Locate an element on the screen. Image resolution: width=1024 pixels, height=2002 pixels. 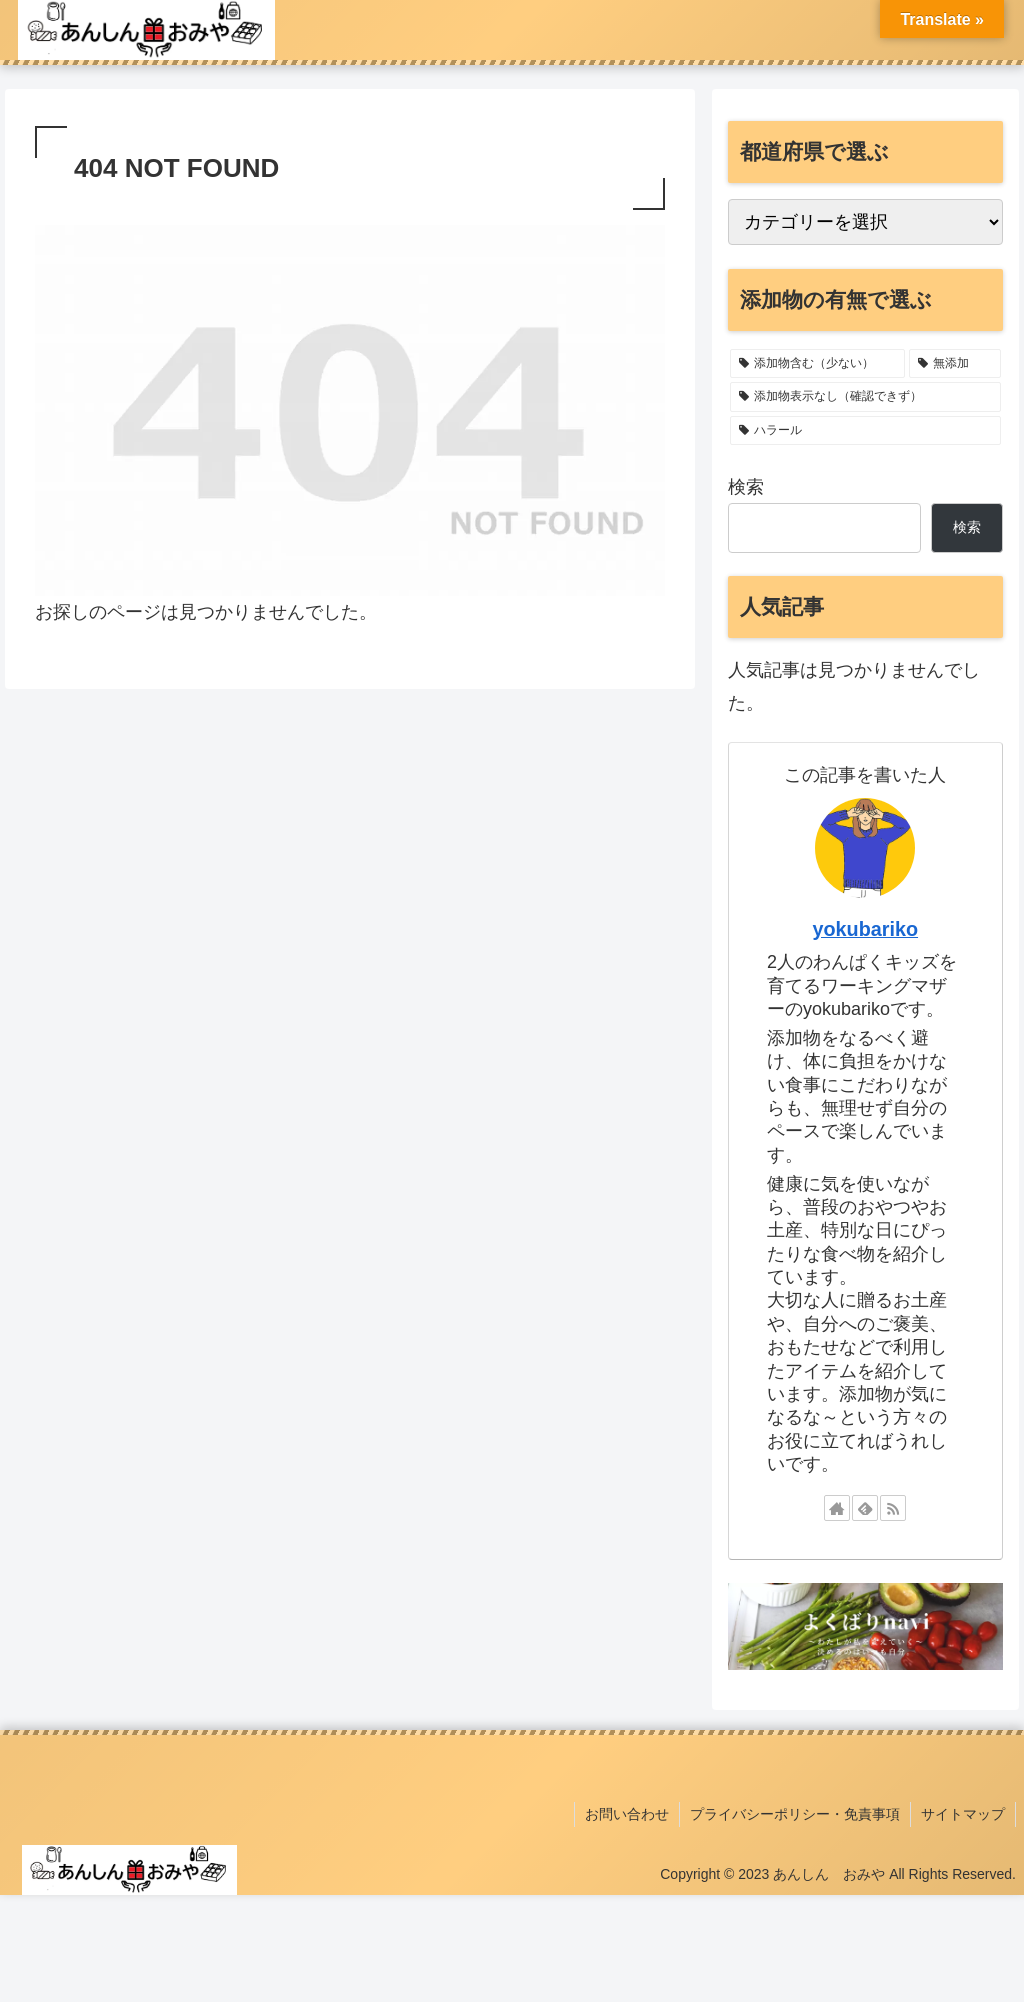
サイトマップ is located at coordinates (963, 1814).